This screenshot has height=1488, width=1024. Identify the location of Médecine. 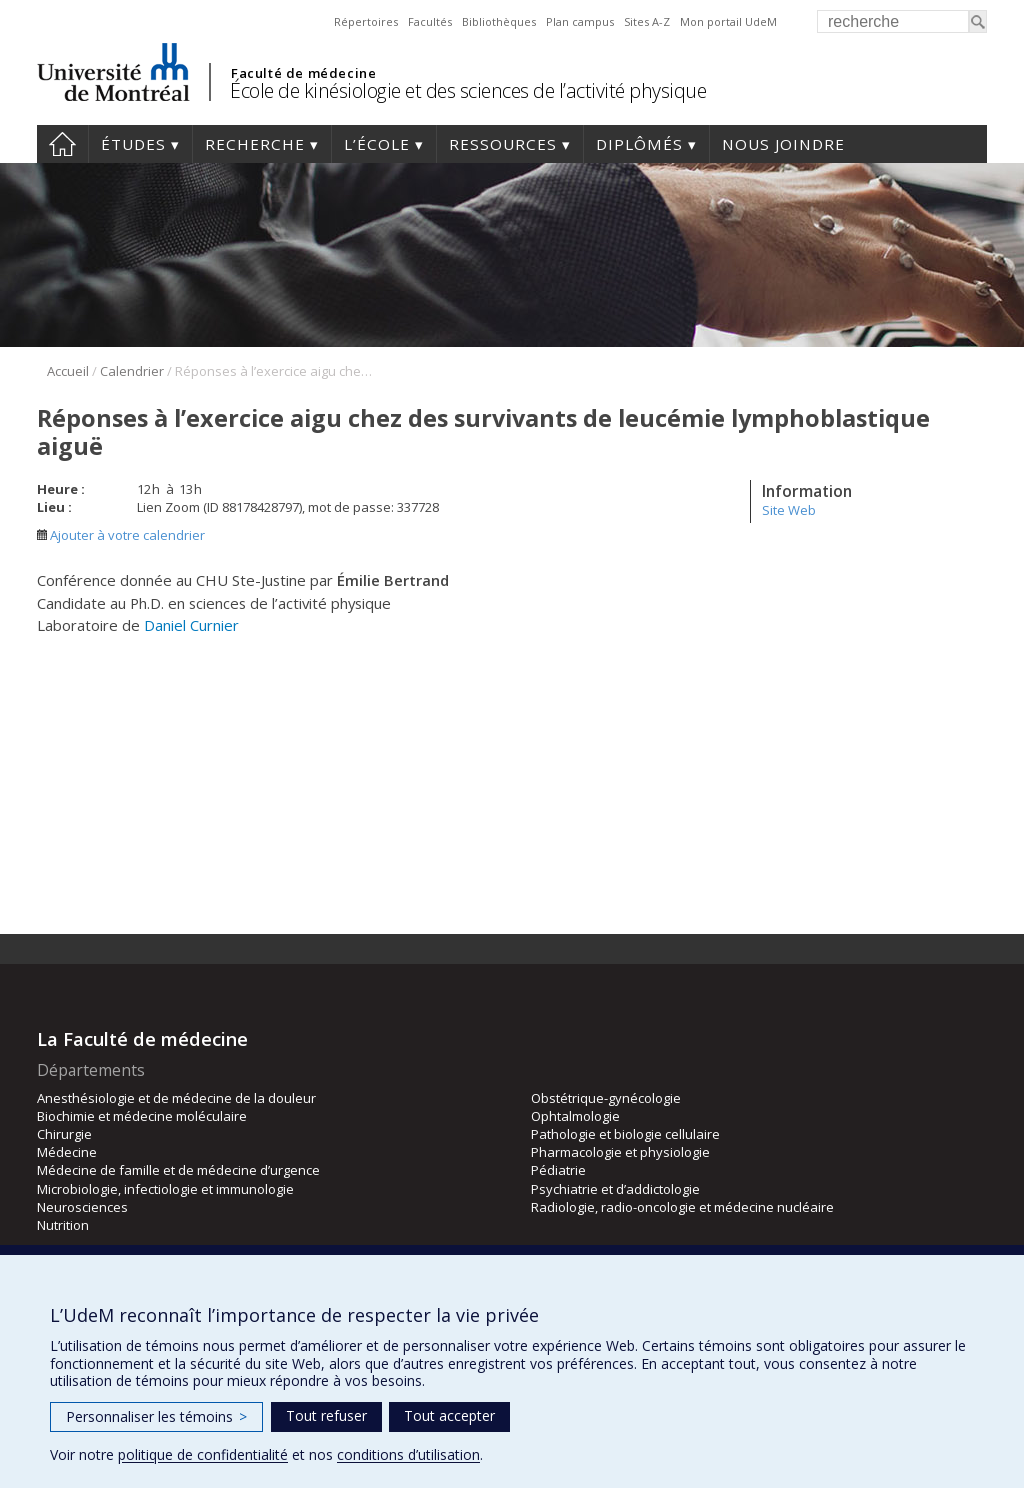
(67, 1152).